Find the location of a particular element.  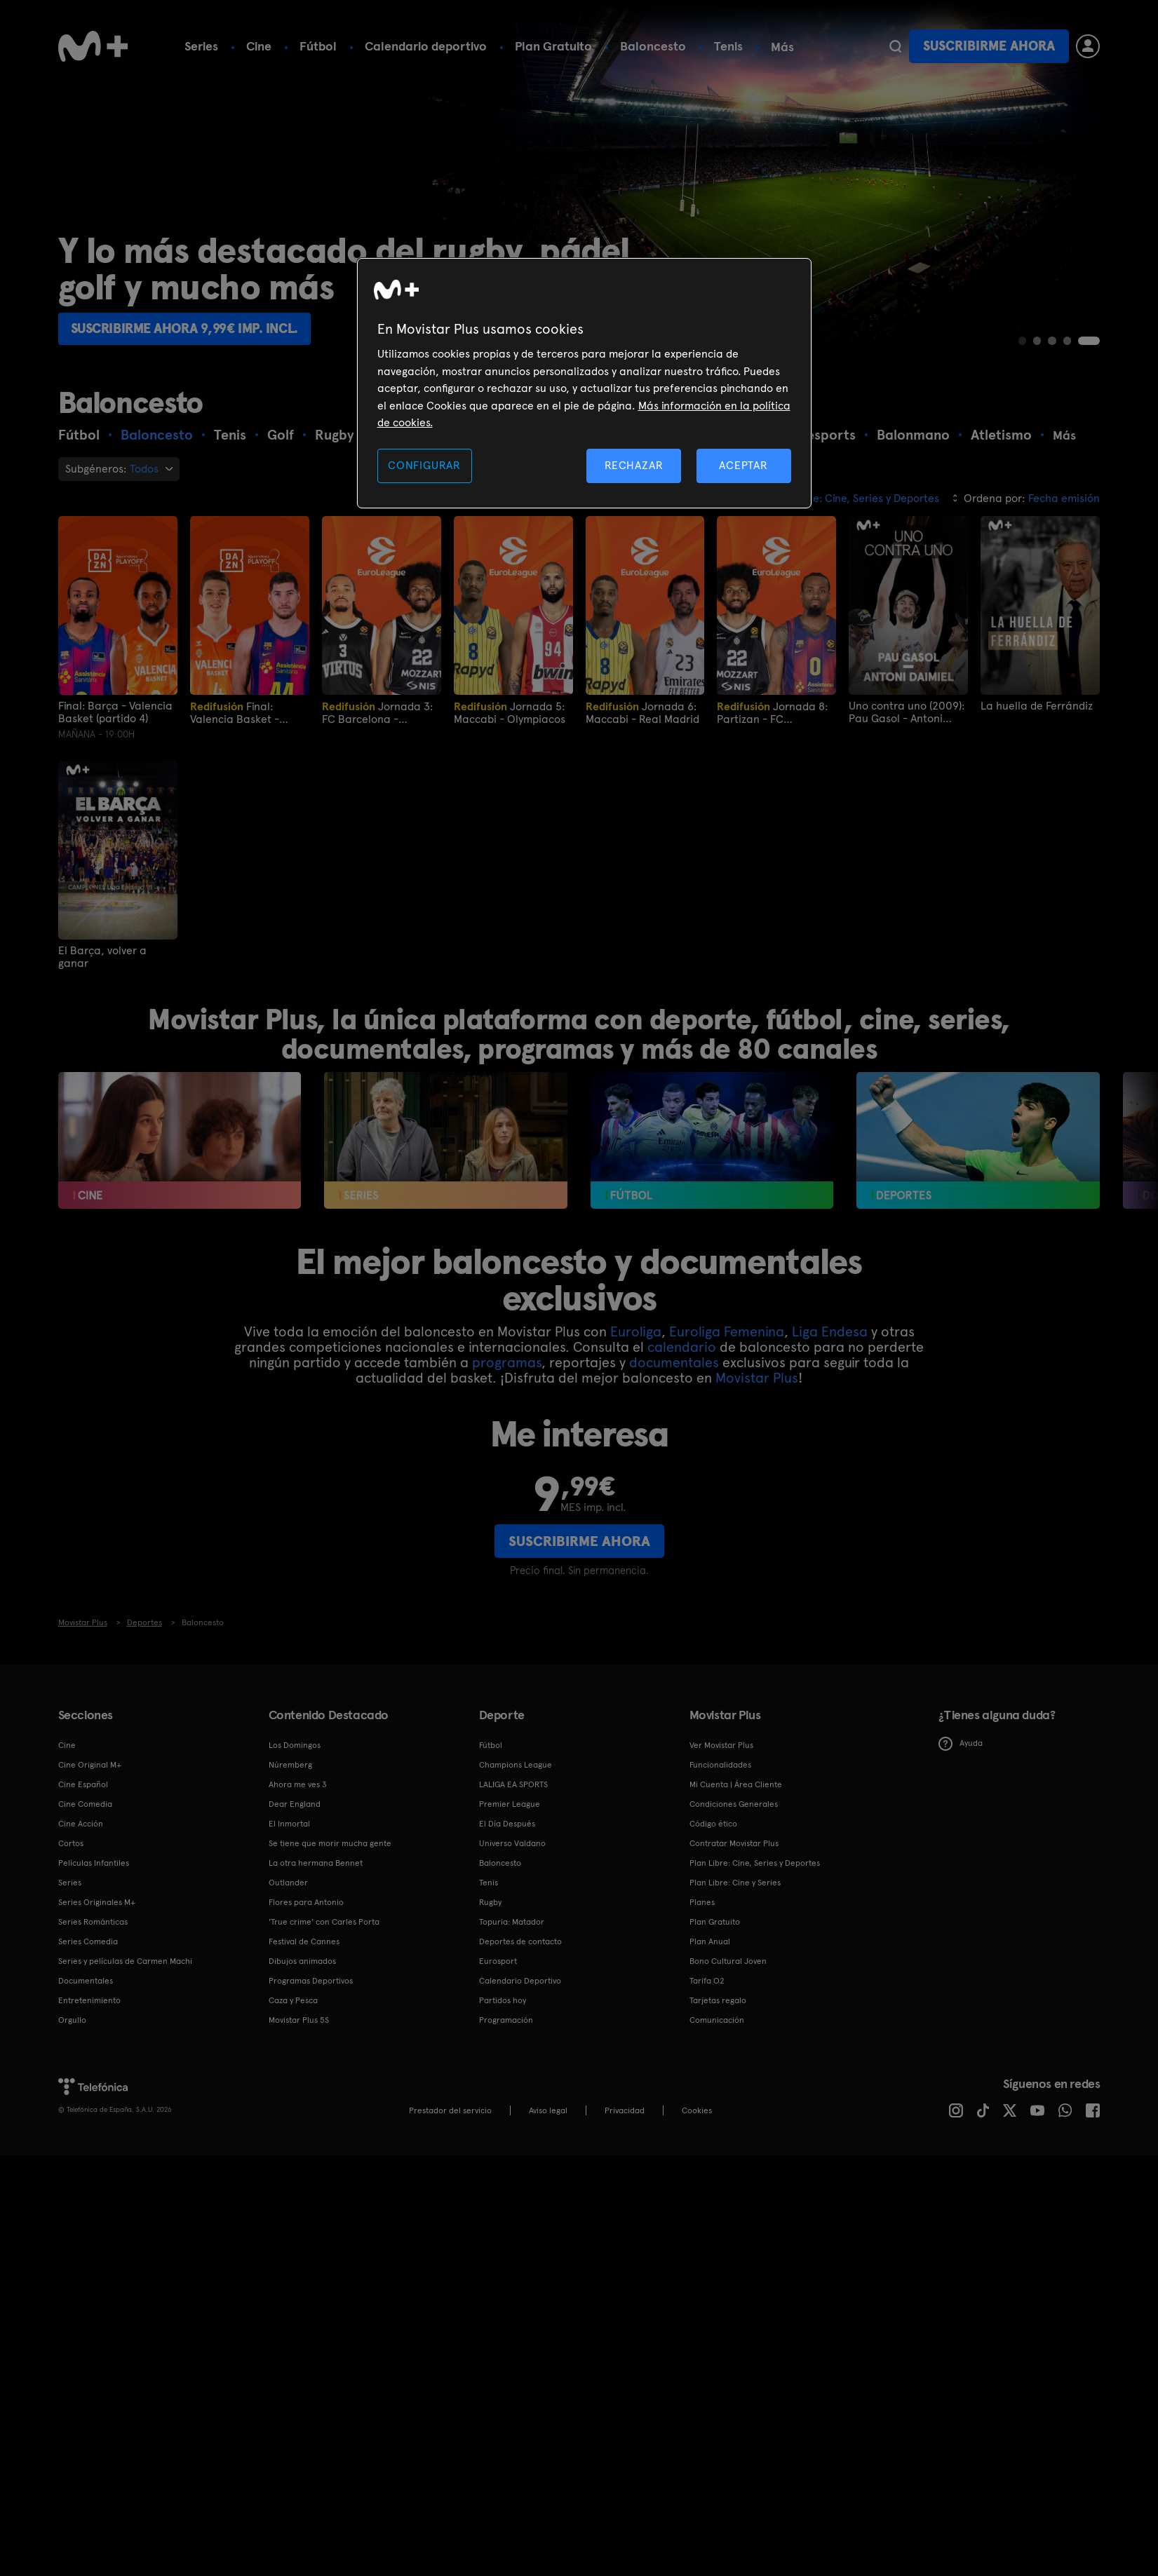

Cine Acción is located at coordinates (80, 1824).